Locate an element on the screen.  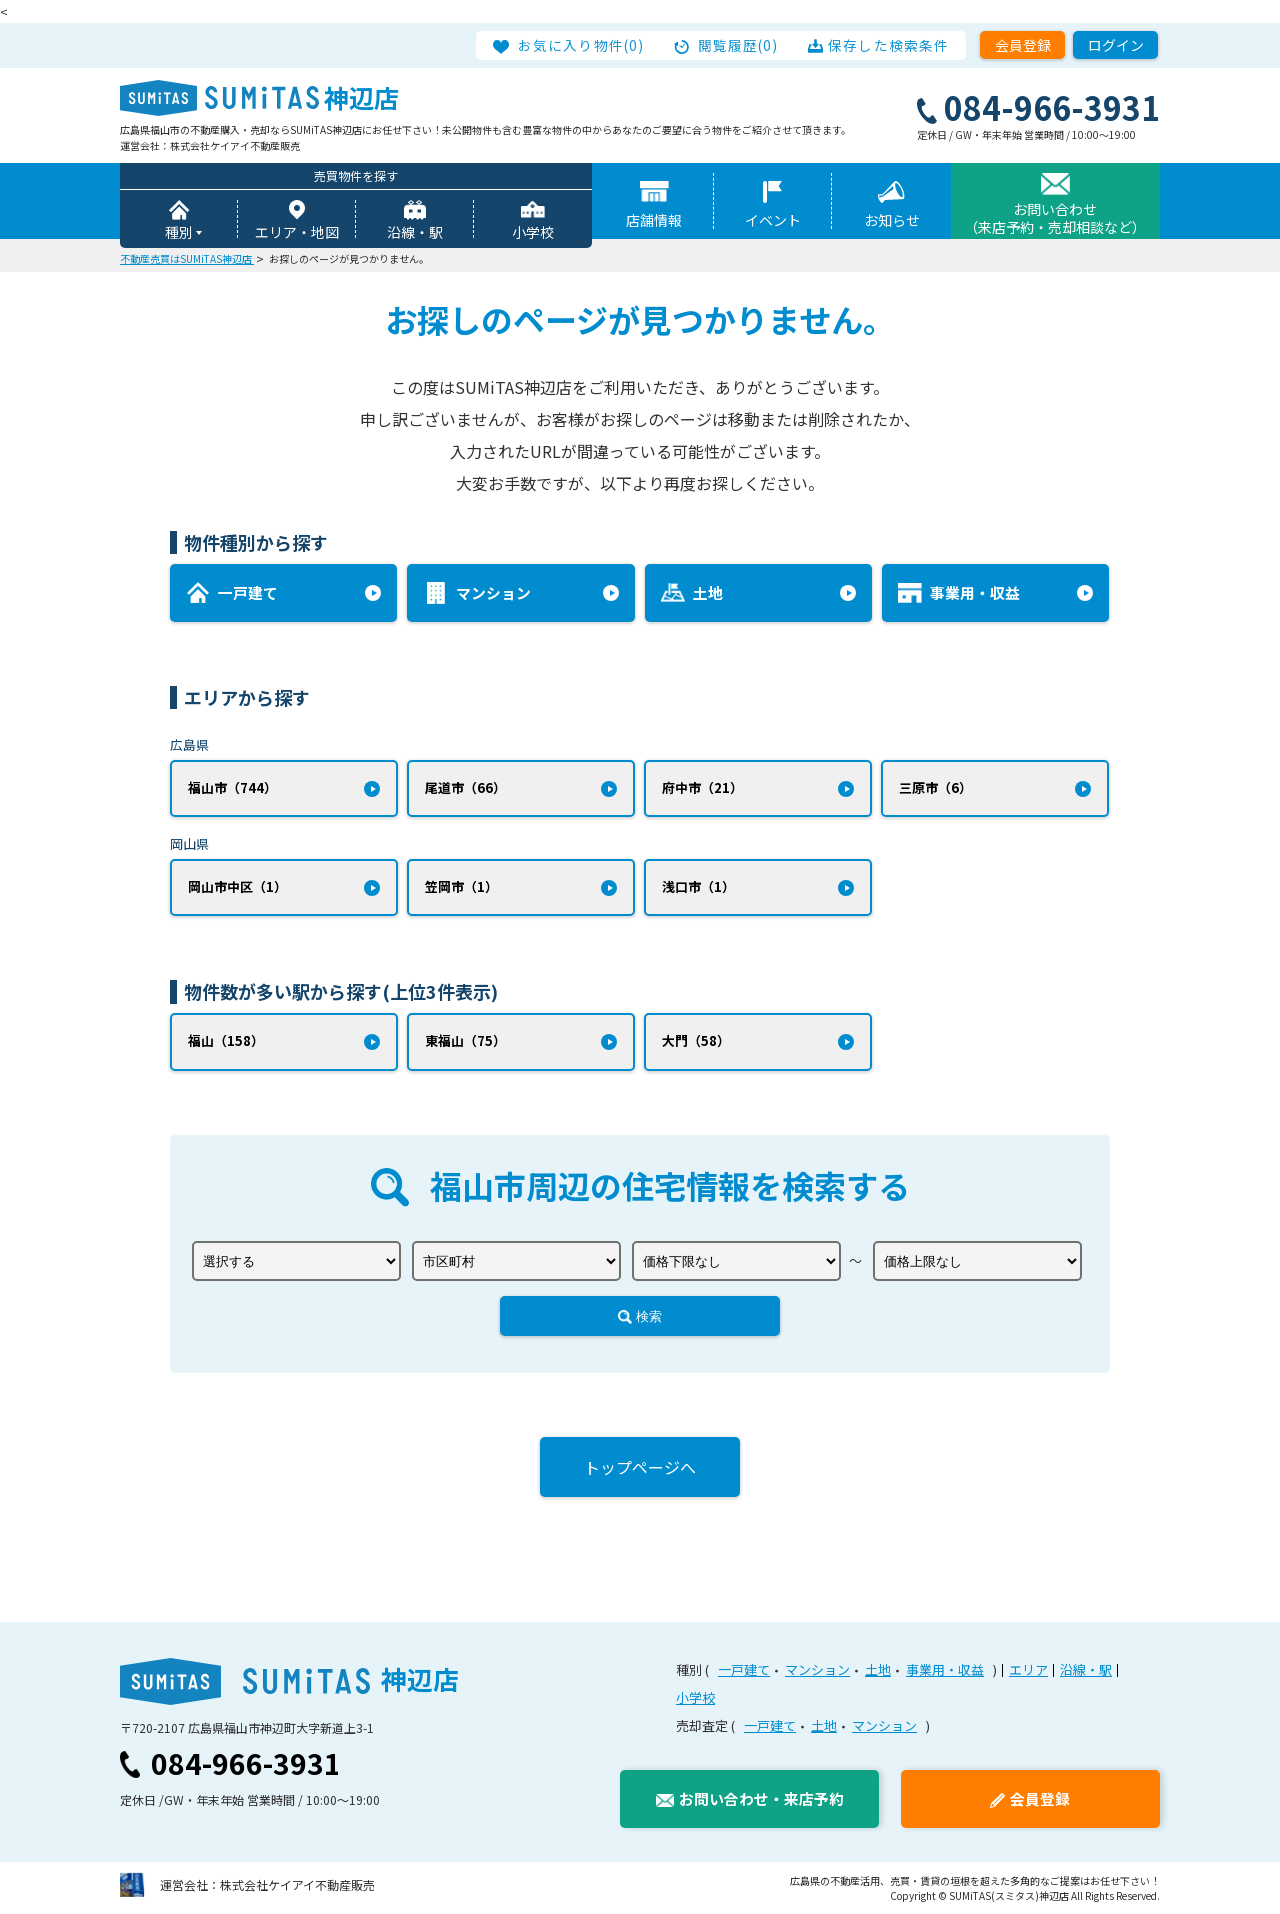
イベント is located at coordinates (773, 220).